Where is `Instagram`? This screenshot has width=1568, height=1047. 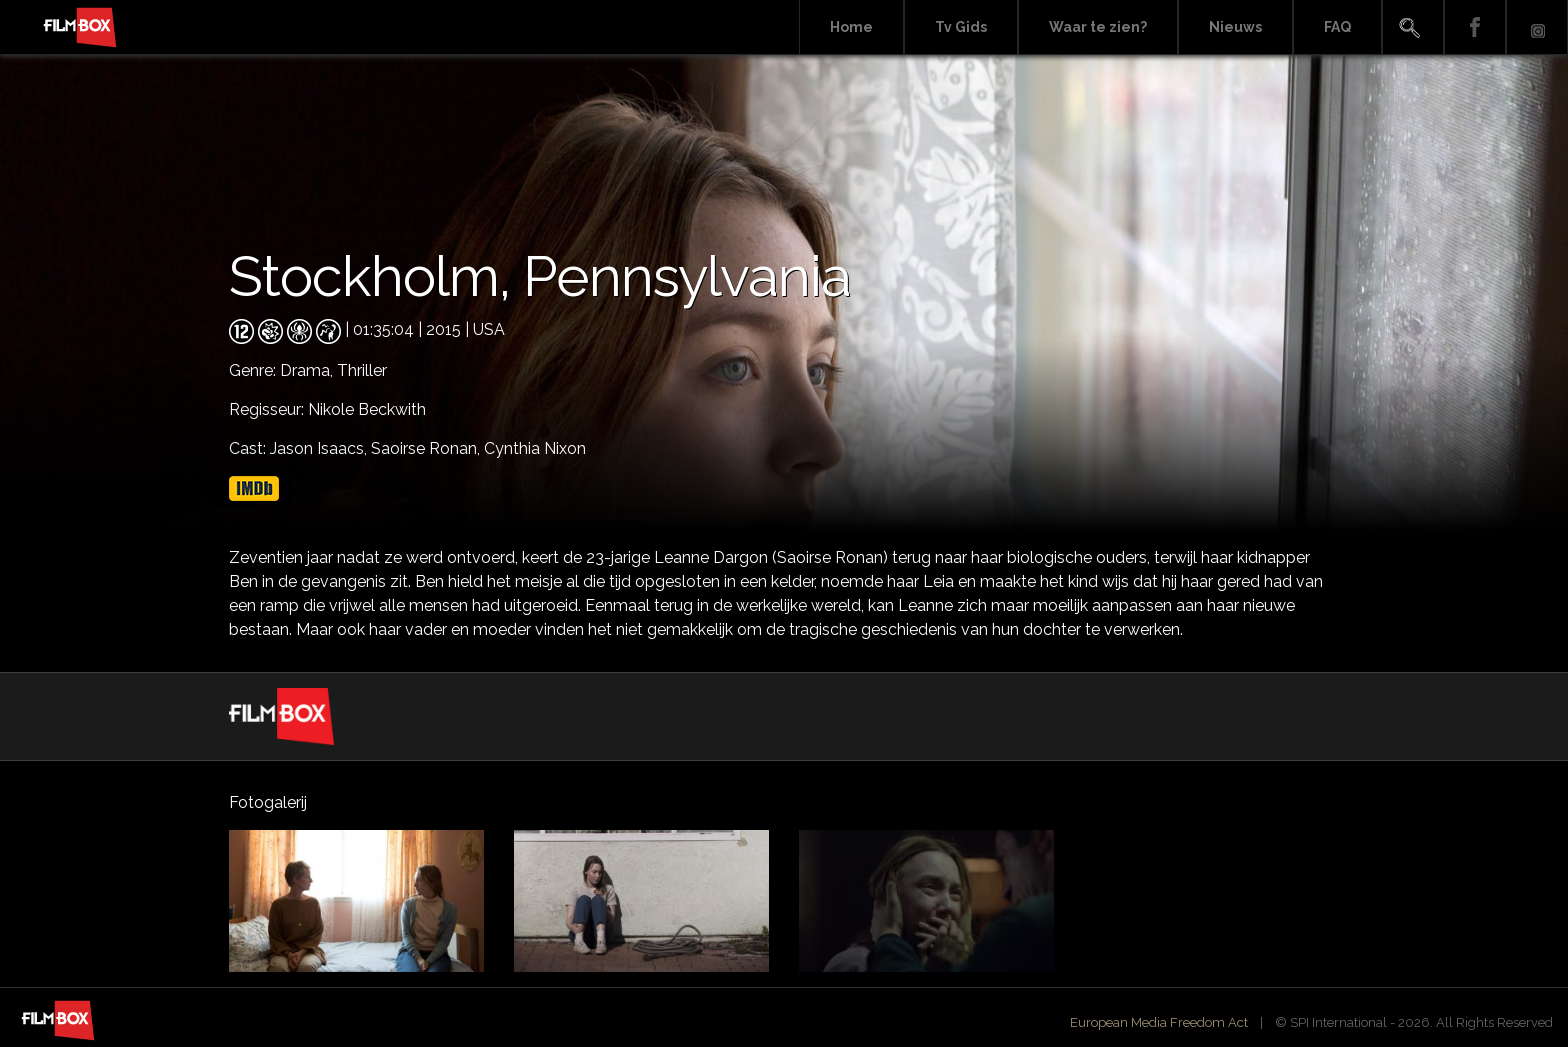 Instagram is located at coordinates (1537, 27).